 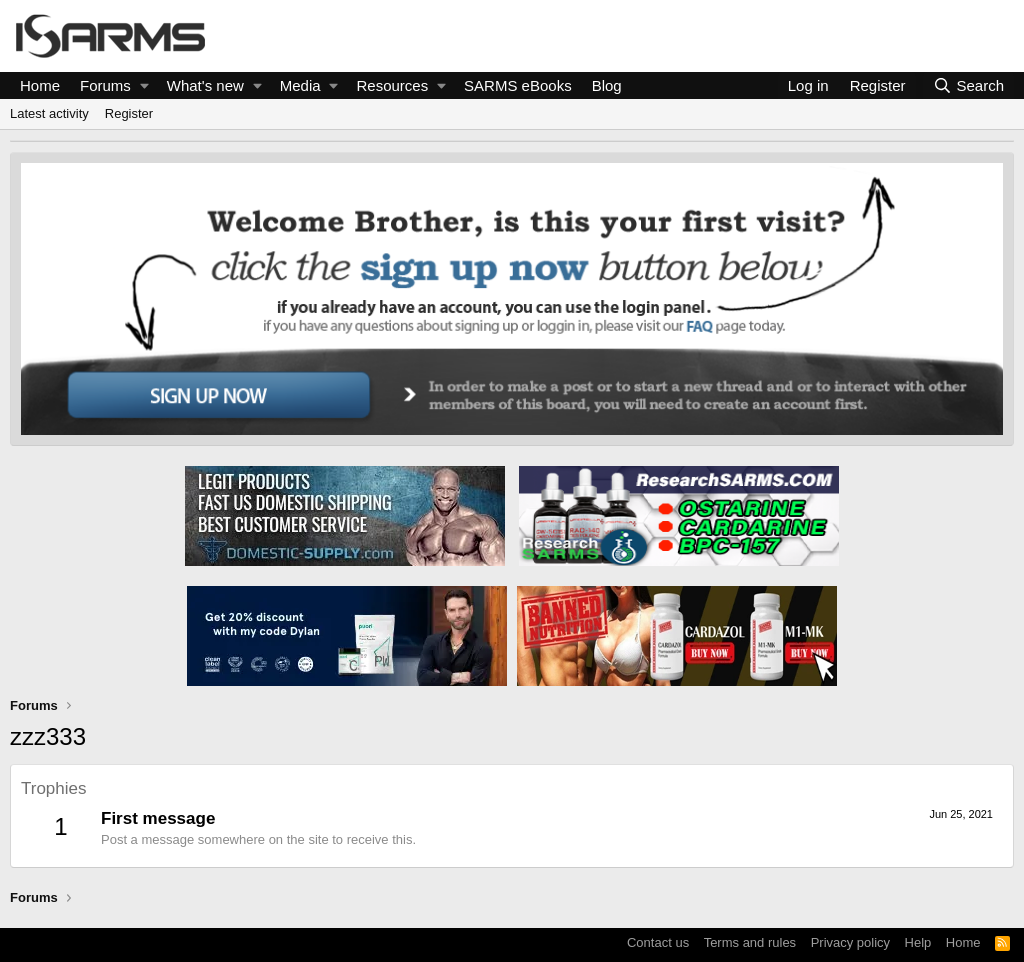 What do you see at coordinates (144, 85) in the screenshot?
I see `[button]` at bounding box center [144, 85].